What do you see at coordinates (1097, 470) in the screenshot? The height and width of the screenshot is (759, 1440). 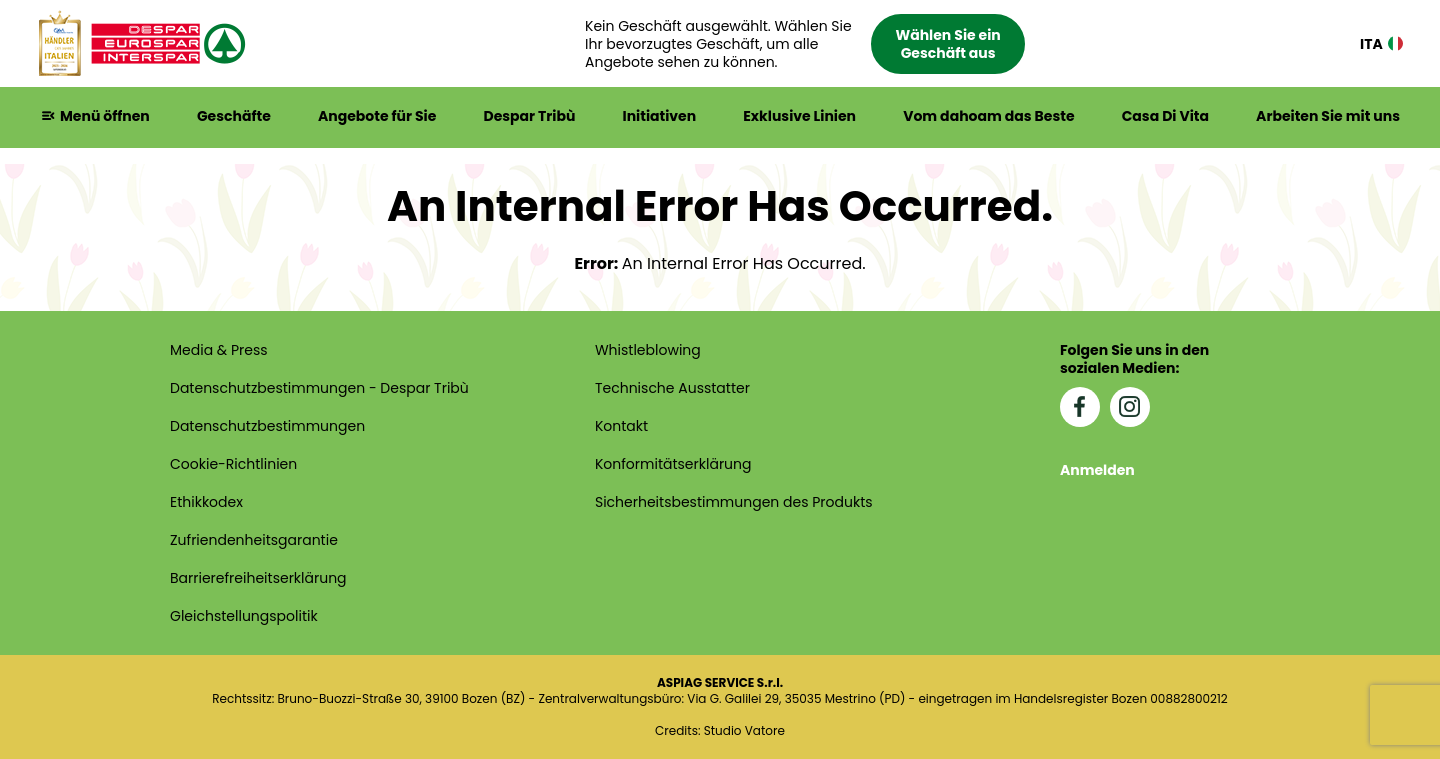 I see `Anmelden [button]` at bounding box center [1097, 470].